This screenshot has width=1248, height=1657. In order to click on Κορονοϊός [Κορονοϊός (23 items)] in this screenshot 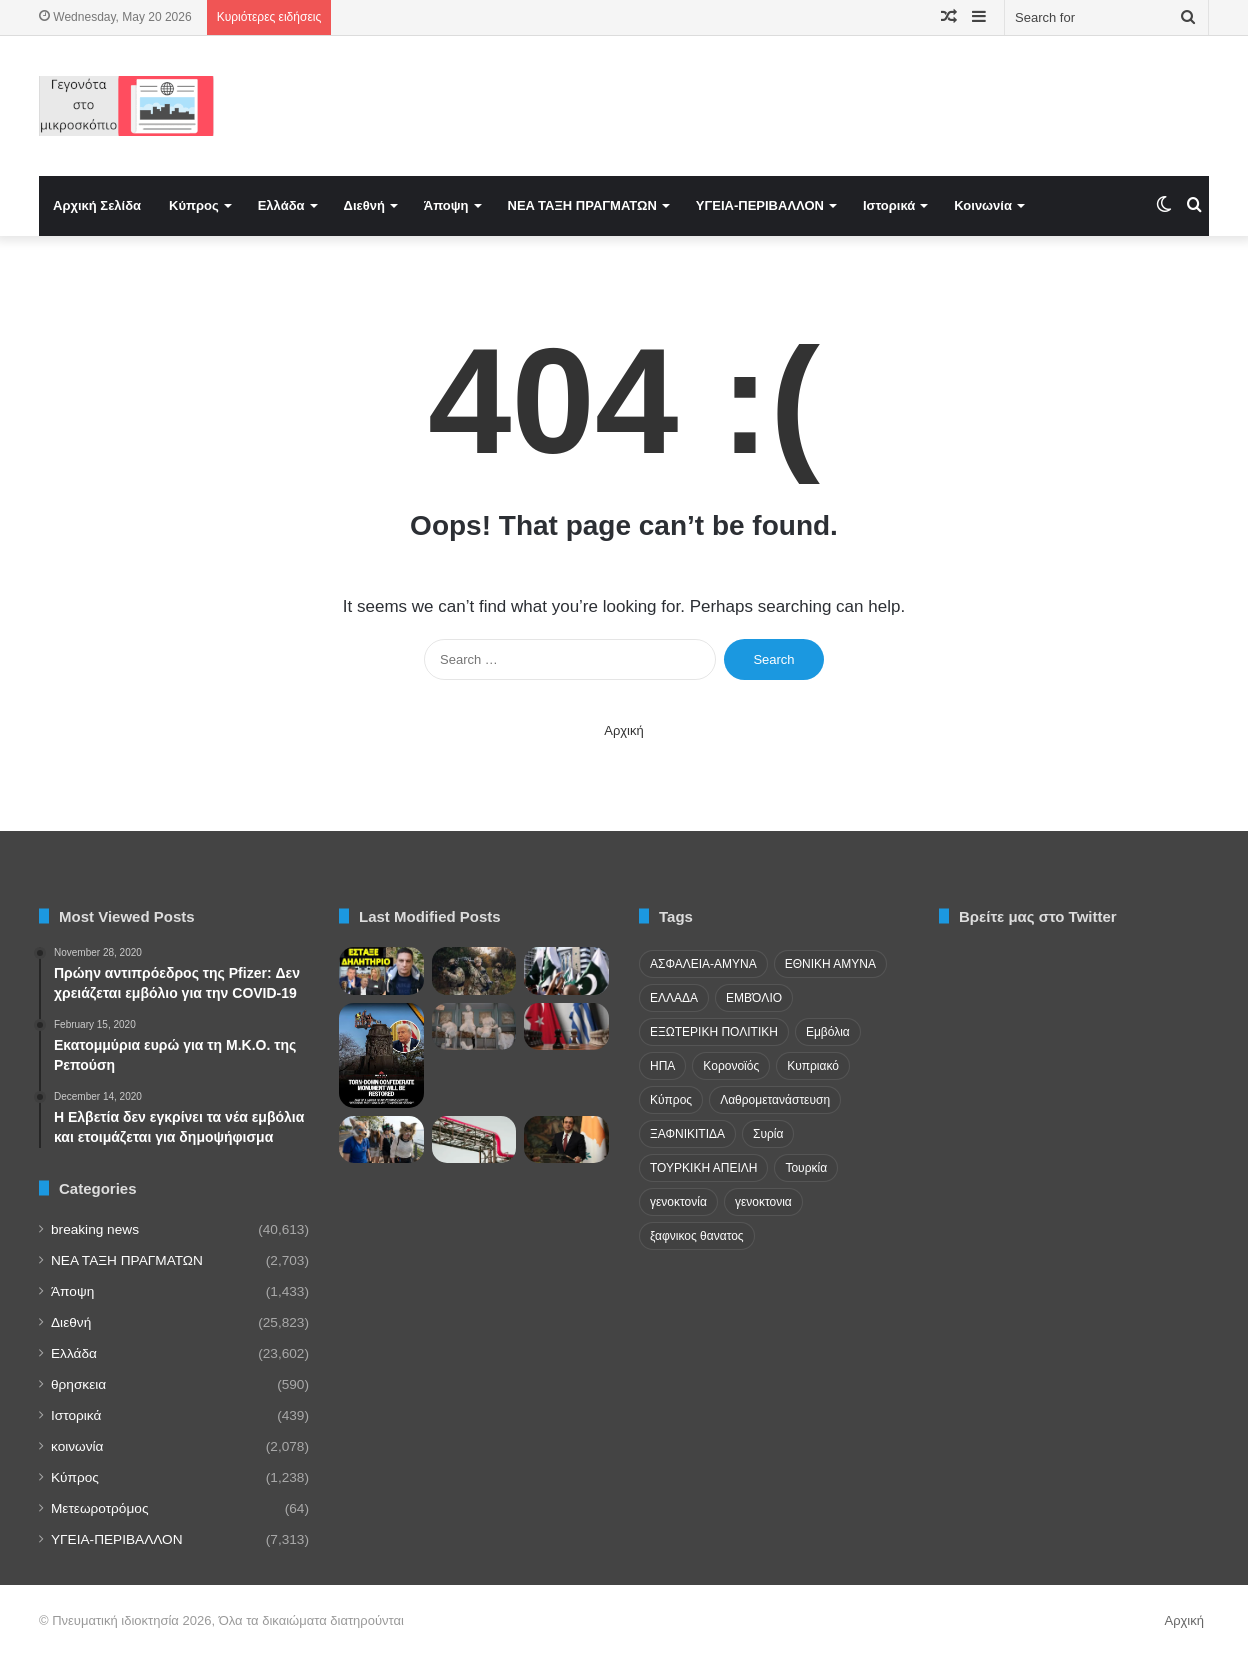, I will do `click(731, 1066)`.